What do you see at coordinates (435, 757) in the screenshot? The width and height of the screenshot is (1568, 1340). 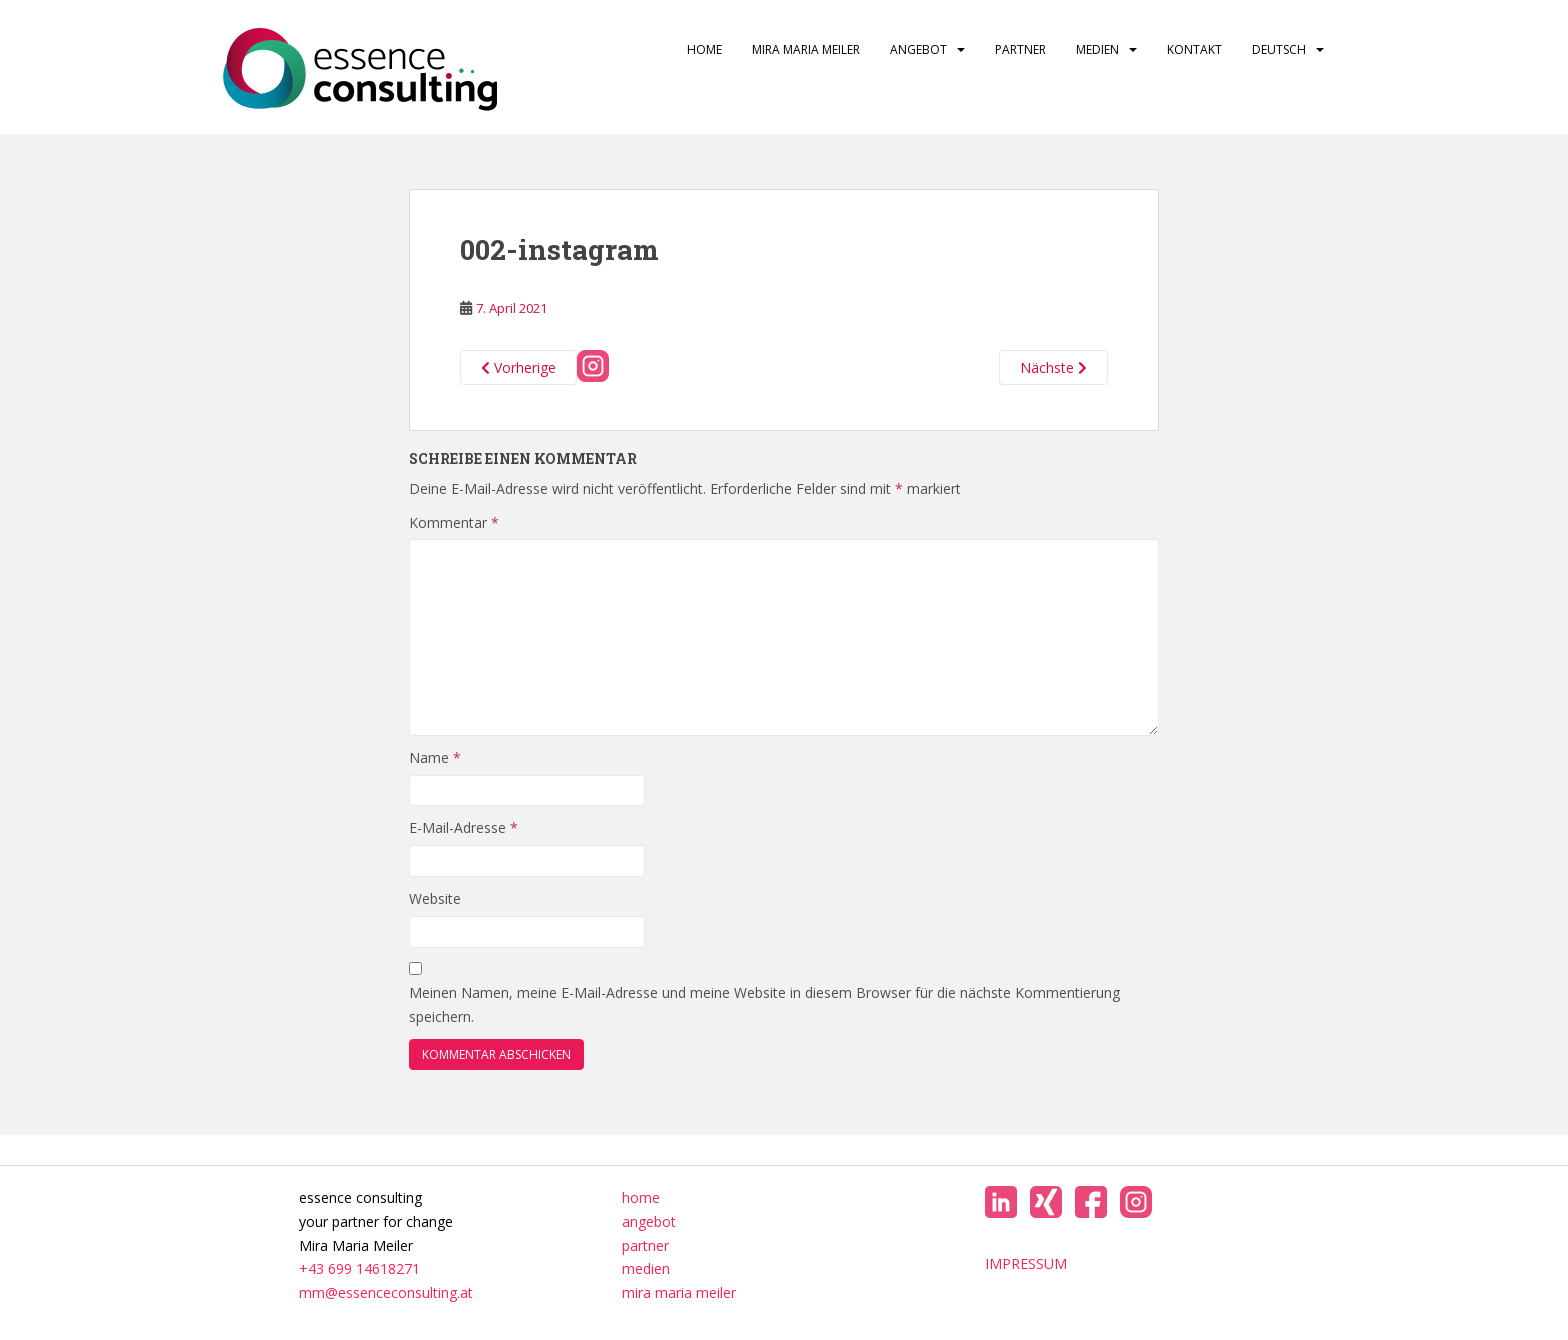 I see `Name` at bounding box center [435, 757].